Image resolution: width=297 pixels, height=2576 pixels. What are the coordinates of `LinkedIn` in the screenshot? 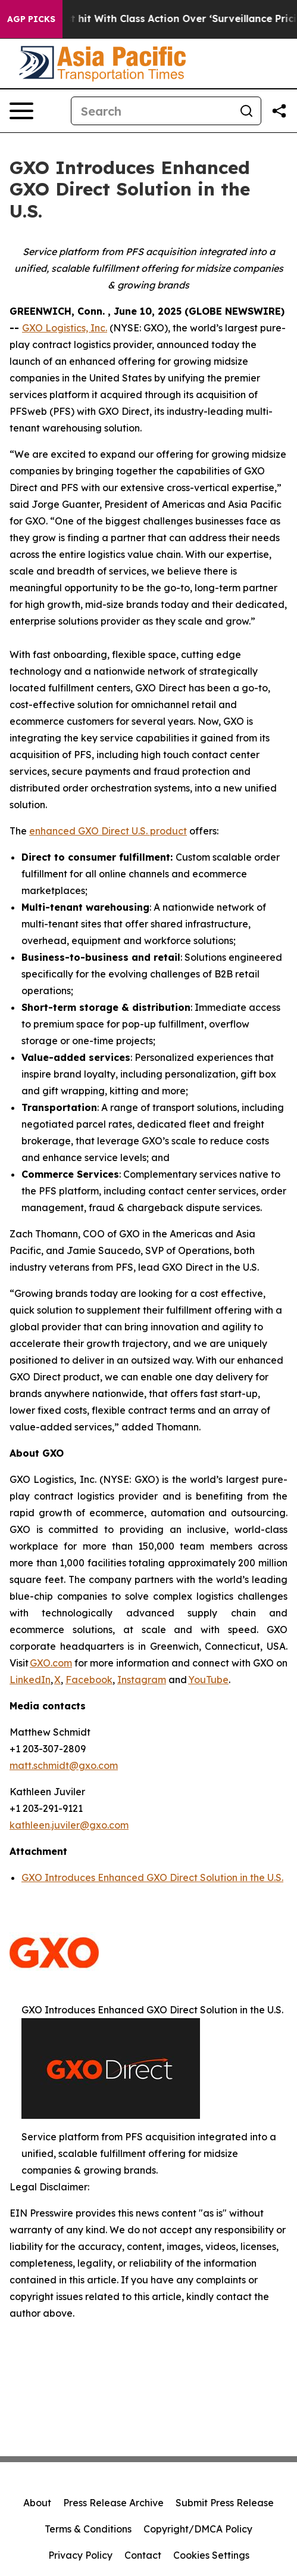 It's located at (30, 1680).